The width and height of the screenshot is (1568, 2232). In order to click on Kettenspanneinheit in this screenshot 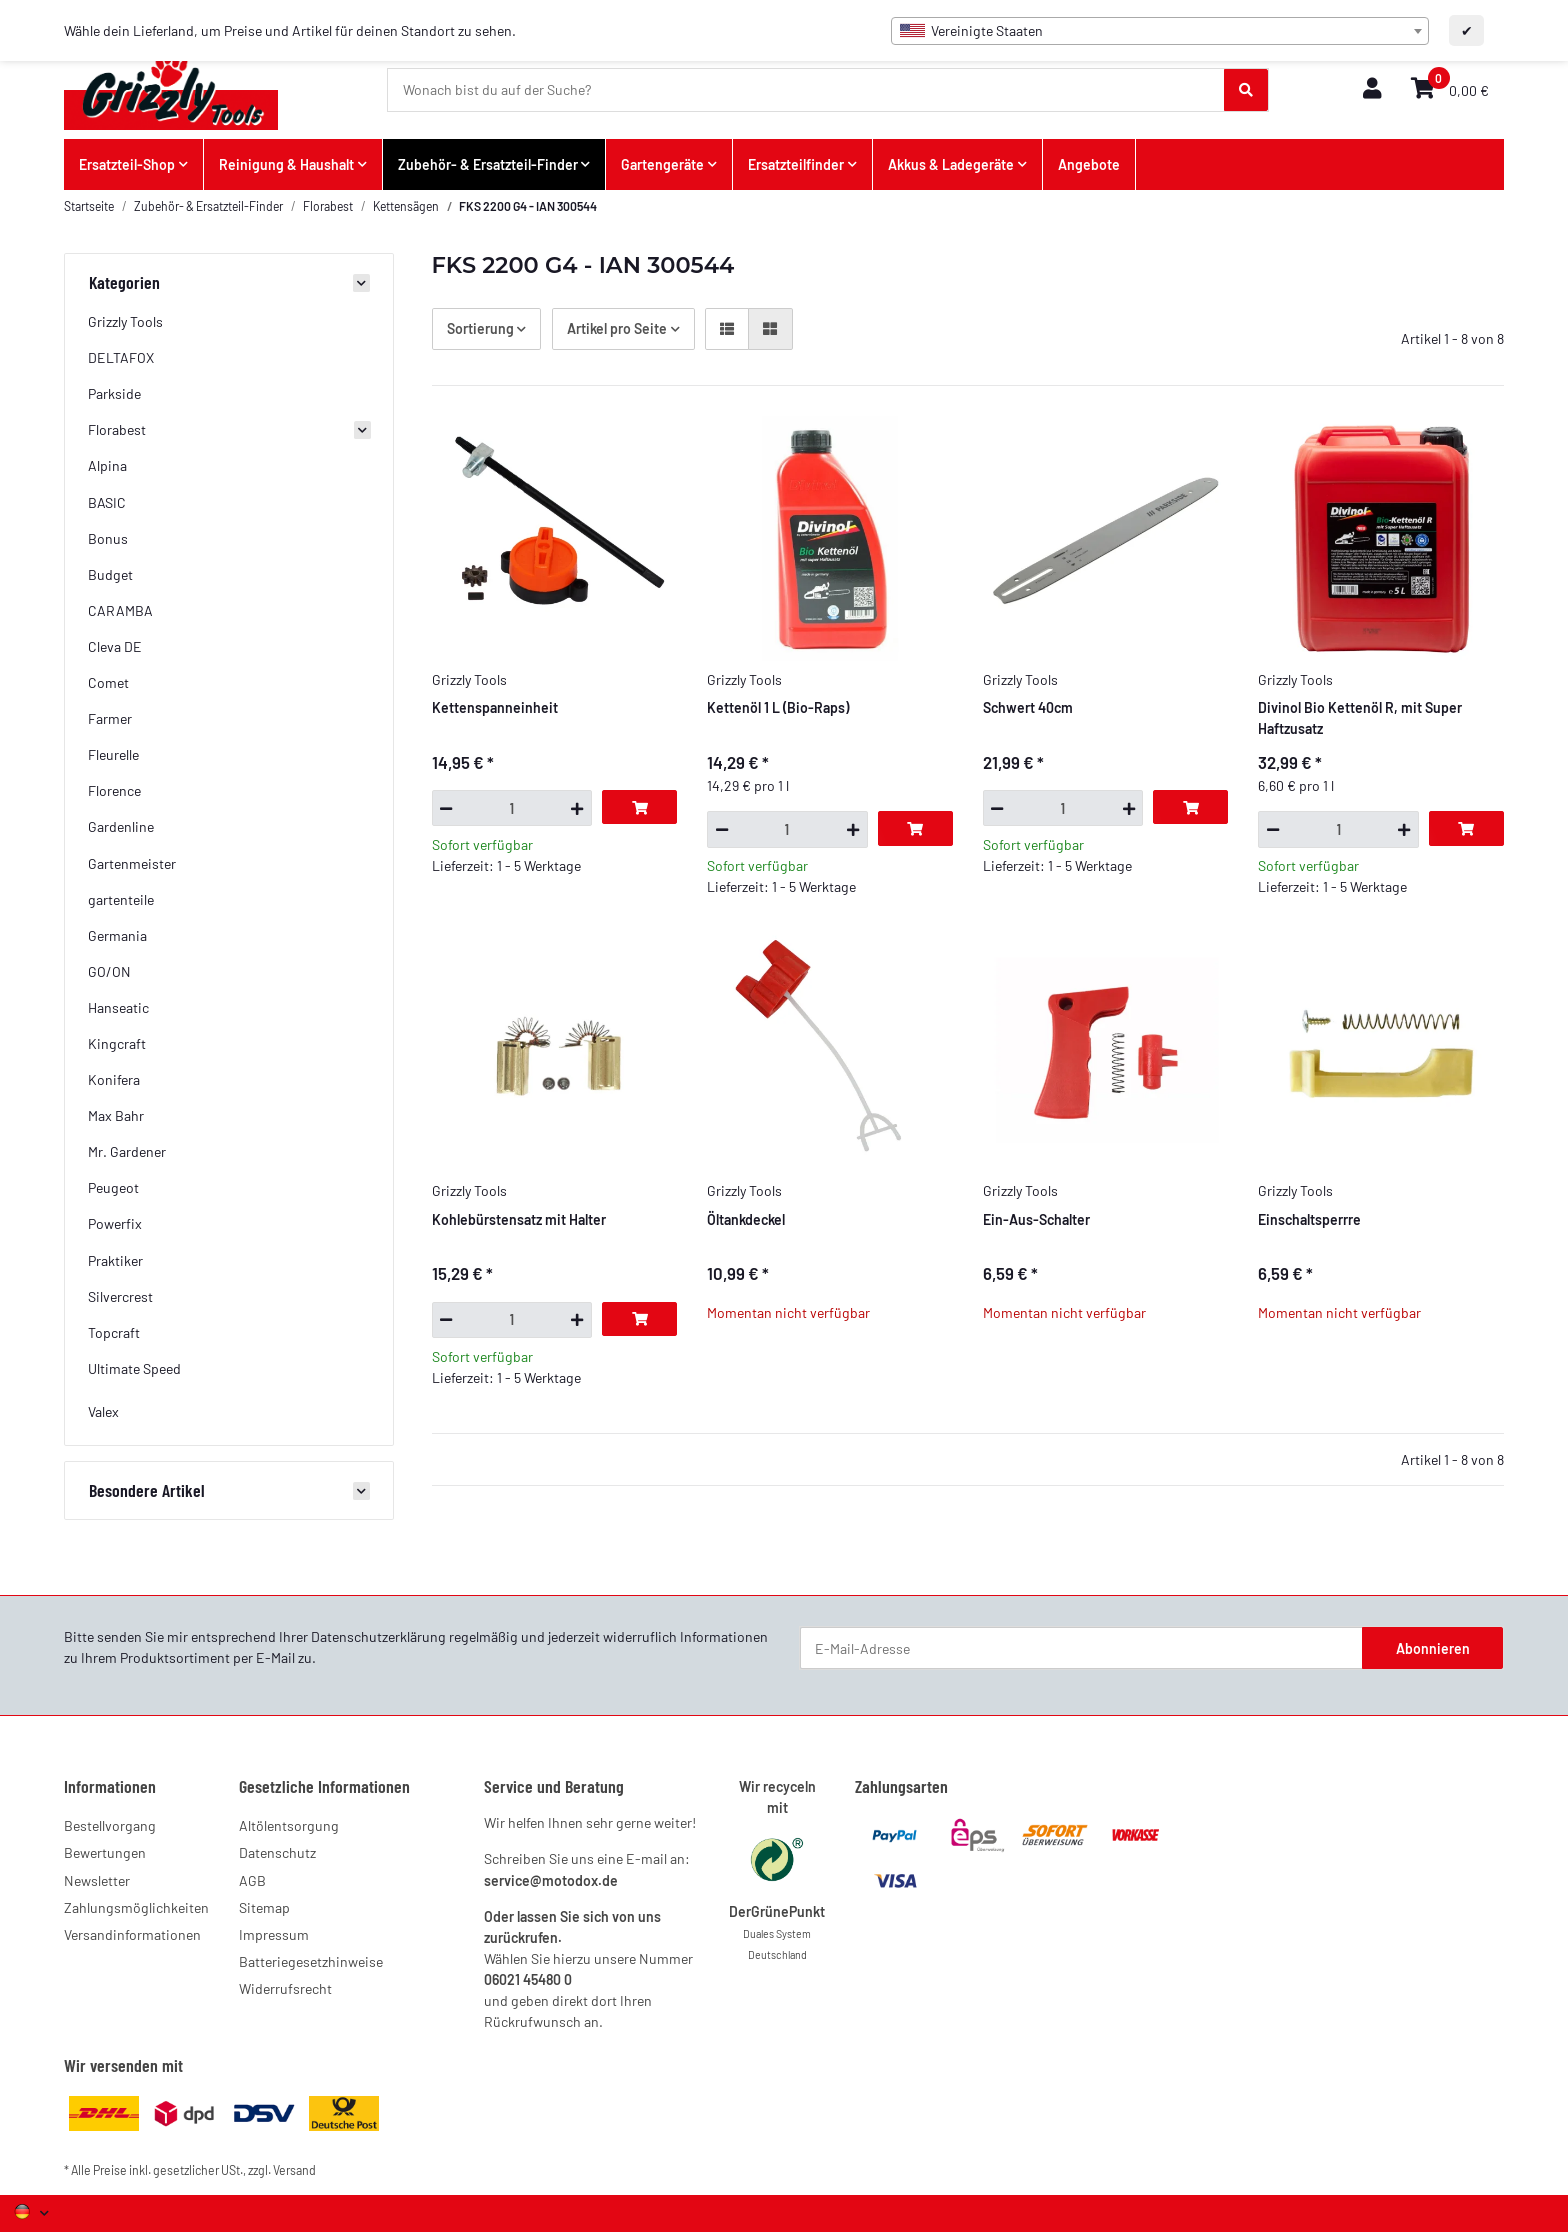, I will do `click(495, 707)`.